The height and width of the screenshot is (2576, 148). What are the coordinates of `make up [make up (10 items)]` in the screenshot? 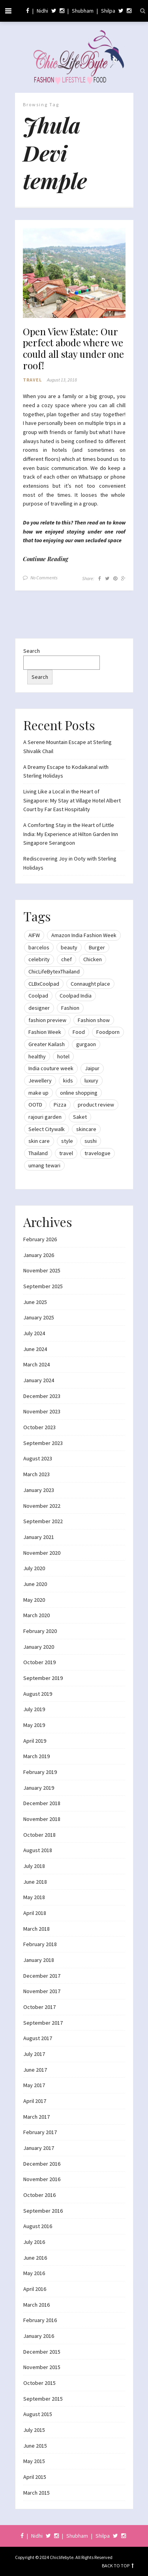 It's located at (38, 1092).